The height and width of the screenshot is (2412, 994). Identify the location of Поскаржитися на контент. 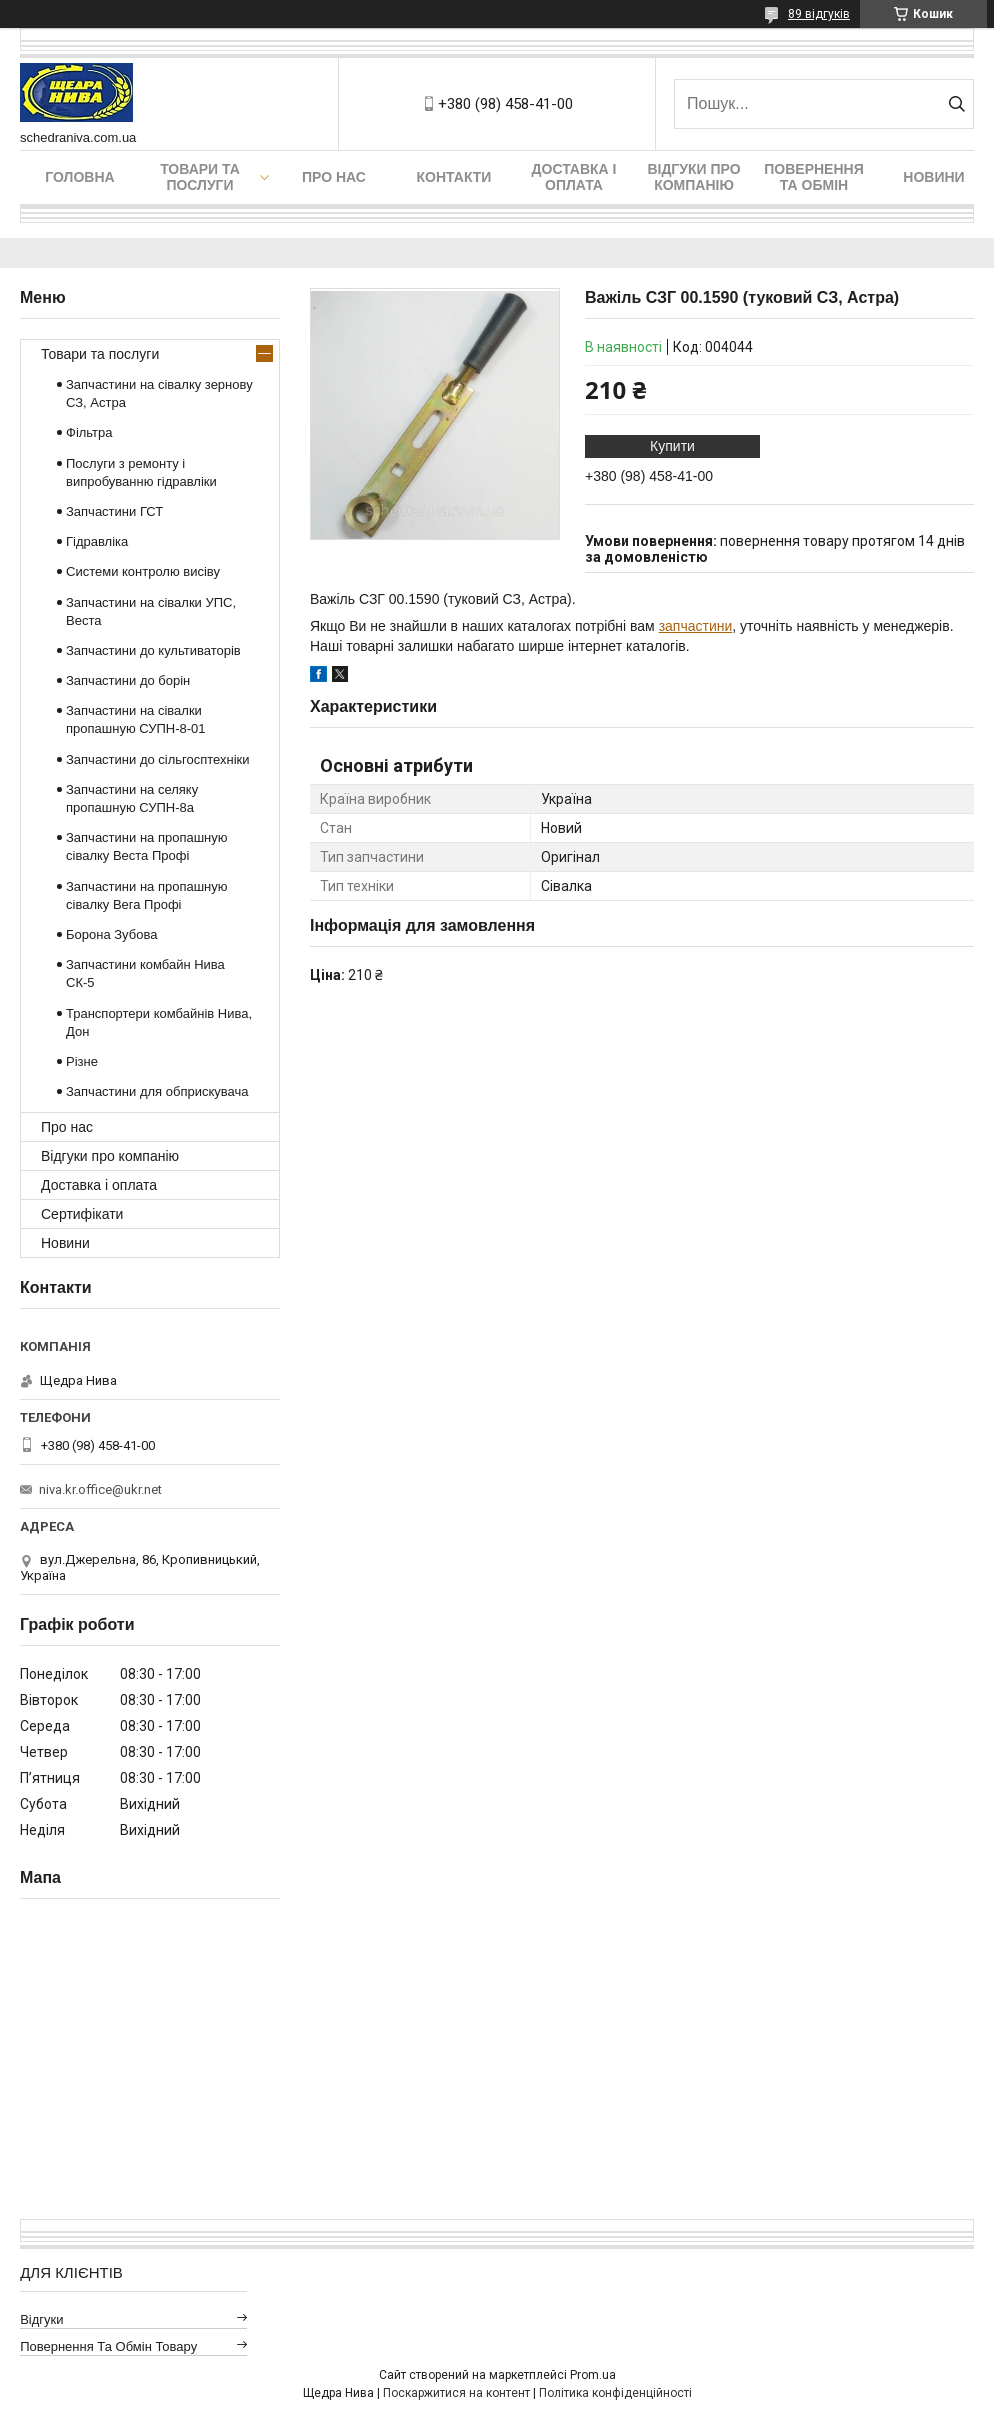
(456, 2393).